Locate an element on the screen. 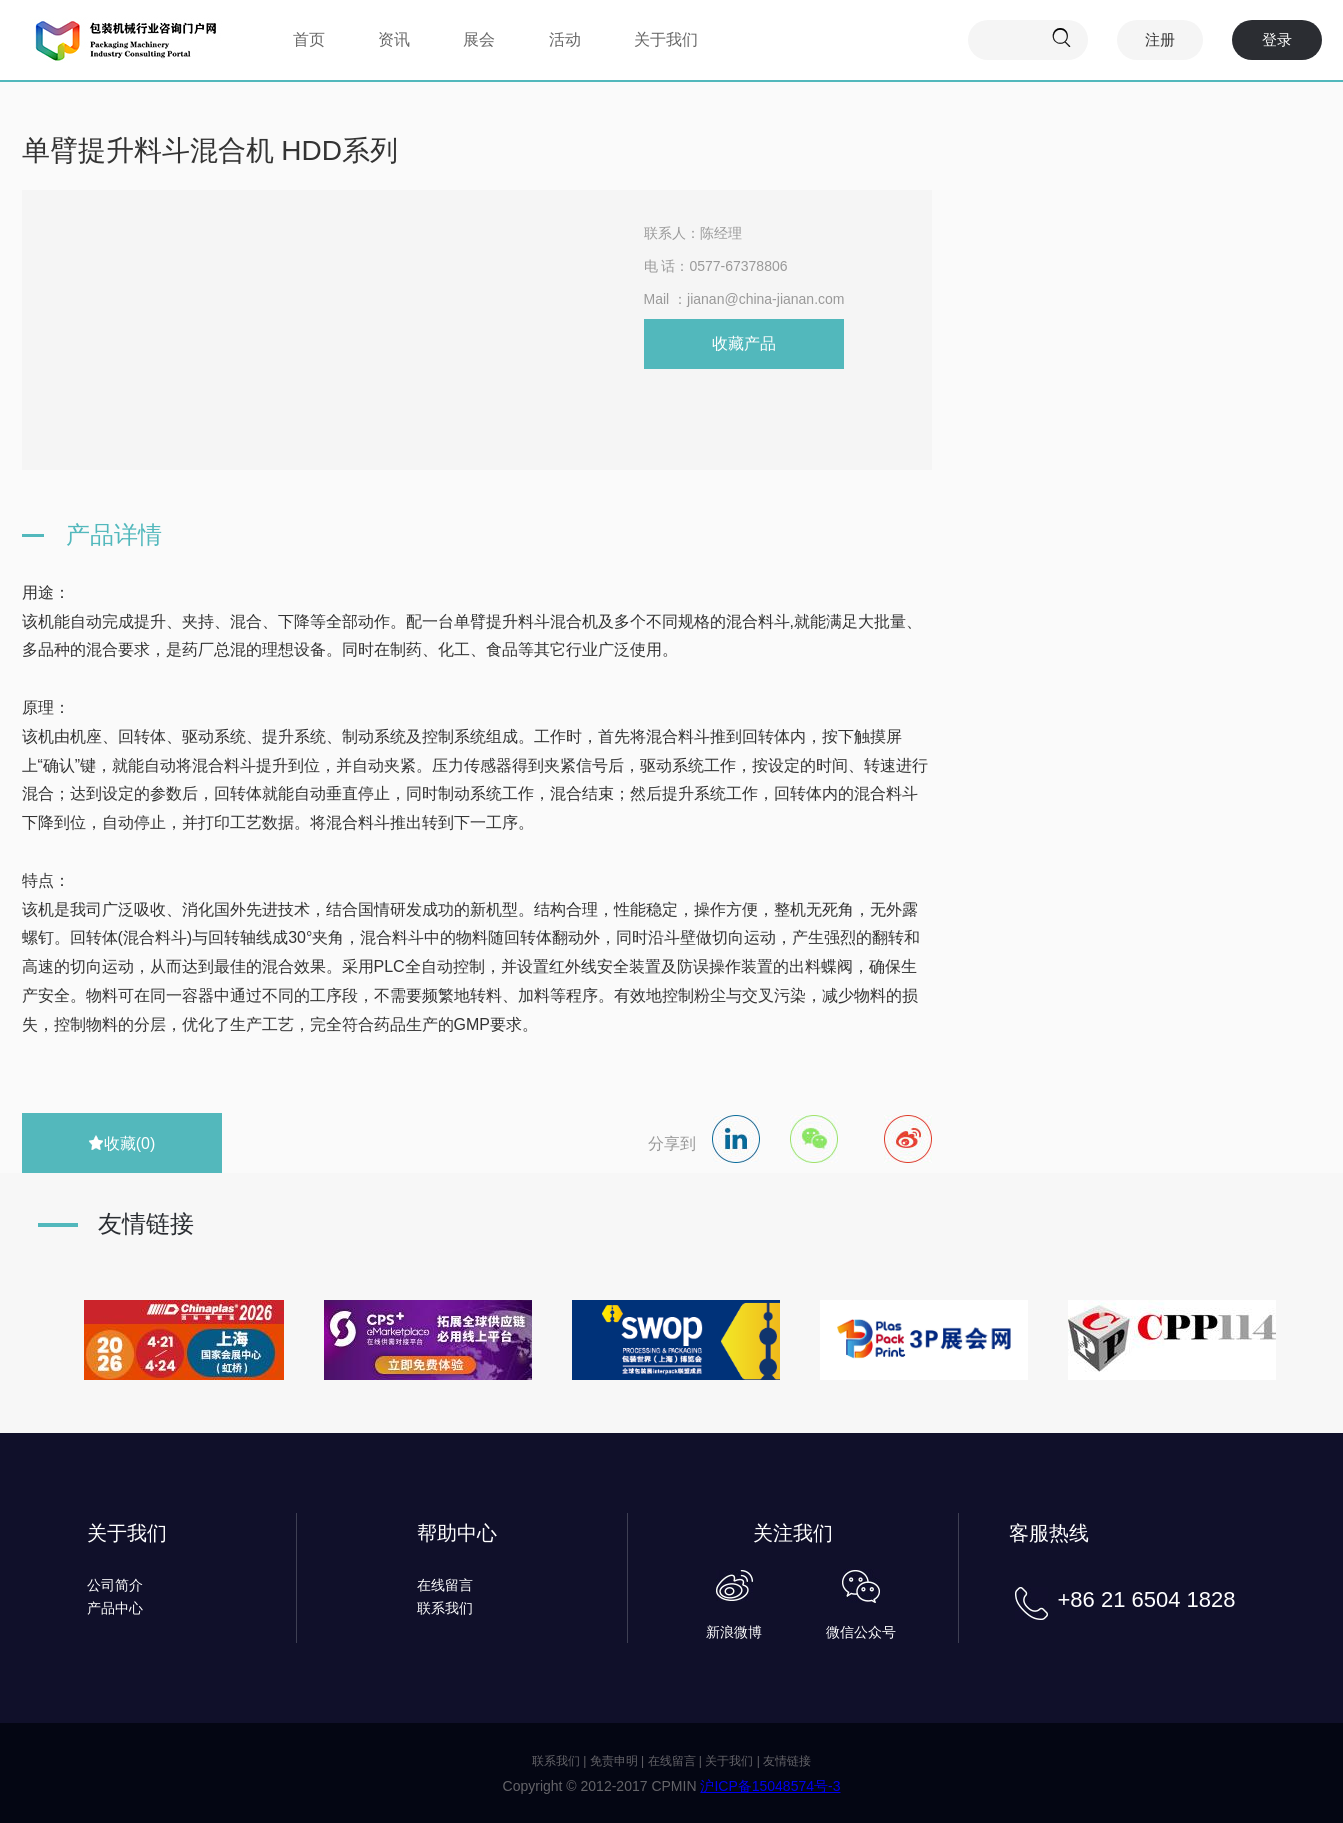 This screenshot has width=1343, height=1823. 免责申明 is located at coordinates (614, 1761).